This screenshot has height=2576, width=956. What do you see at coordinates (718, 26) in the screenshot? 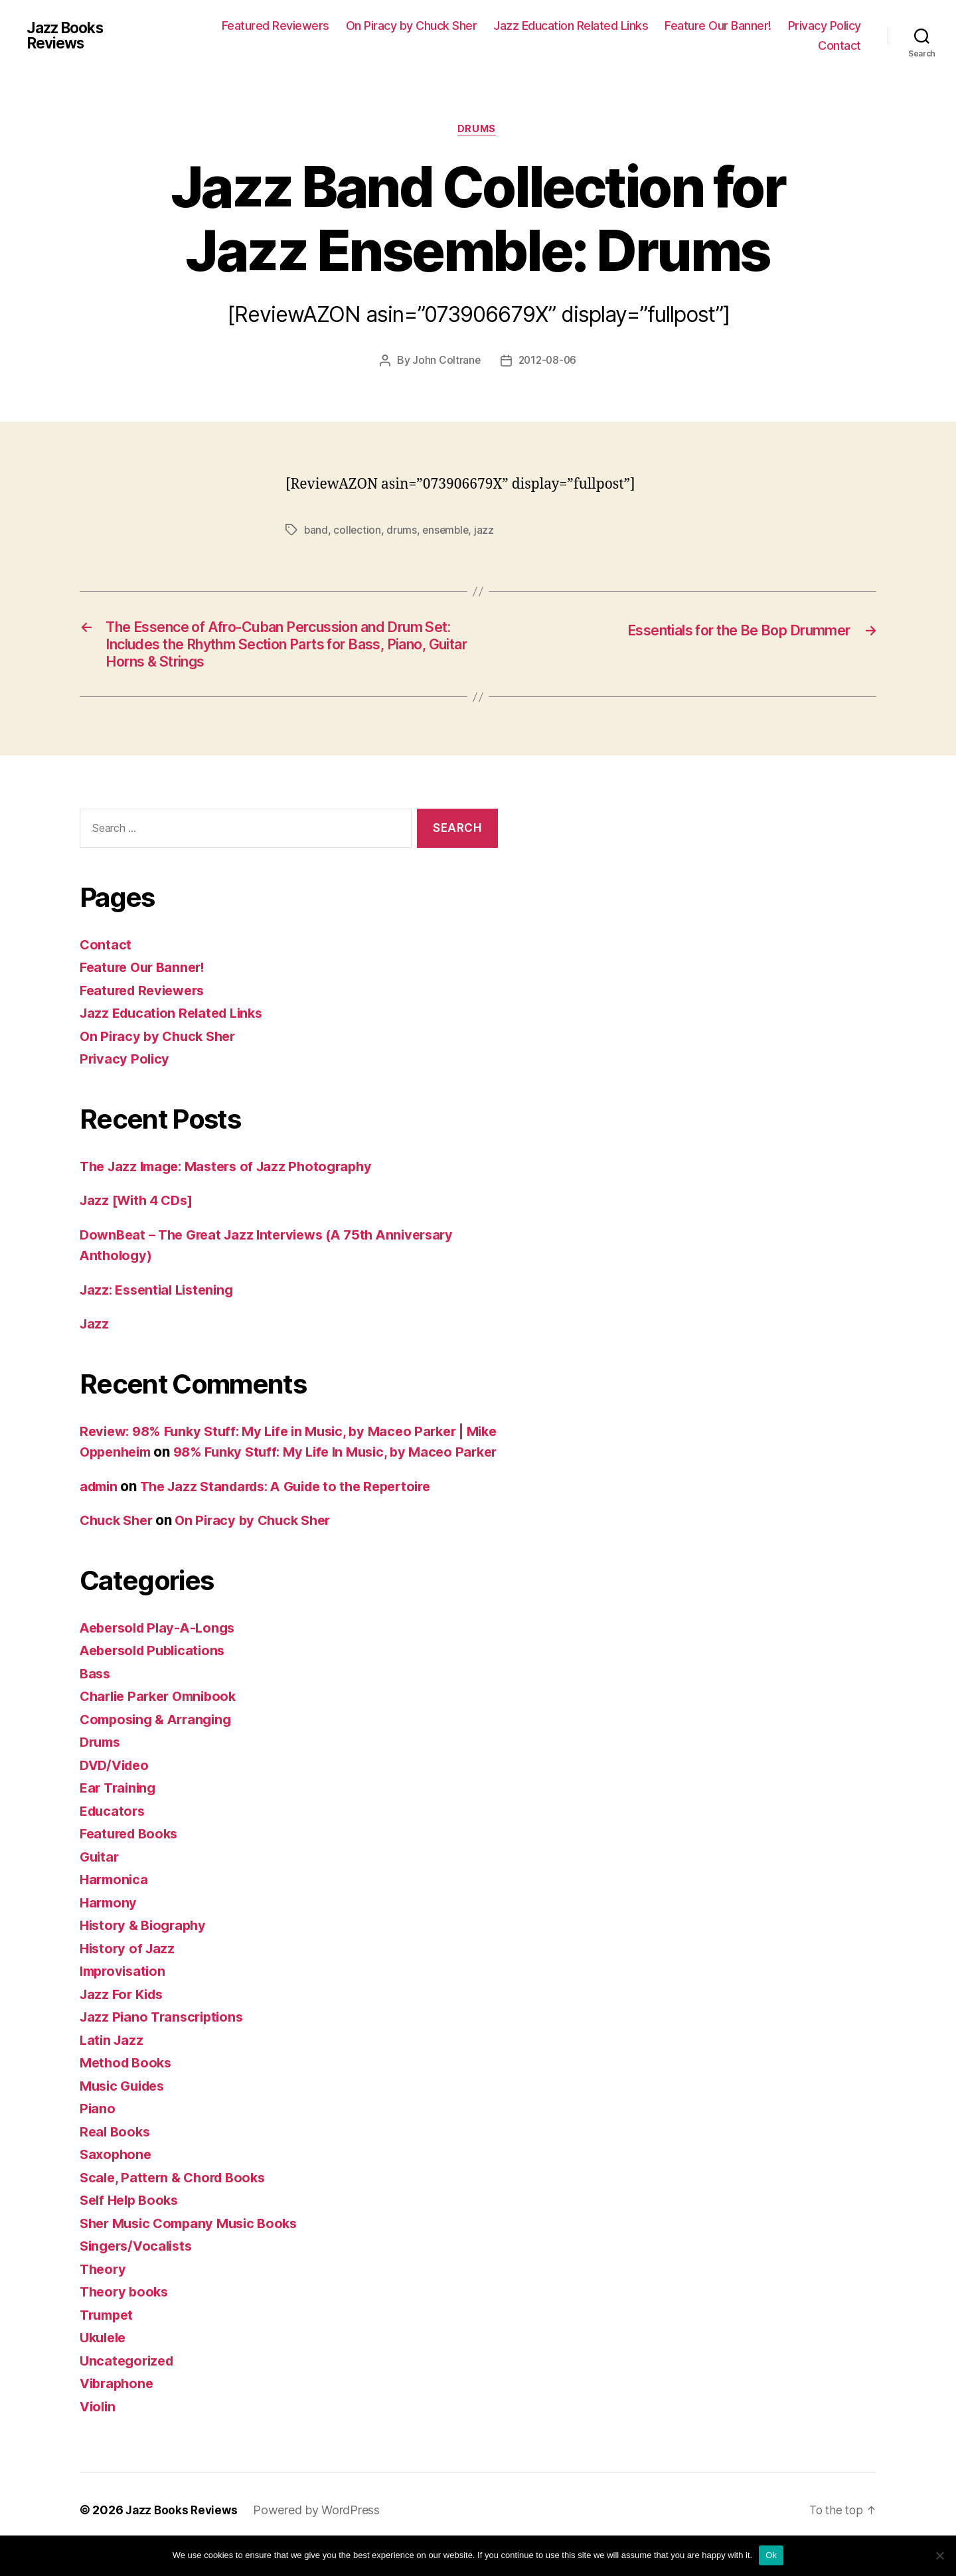
I see `Feature Our Banner!` at bounding box center [718, 26].